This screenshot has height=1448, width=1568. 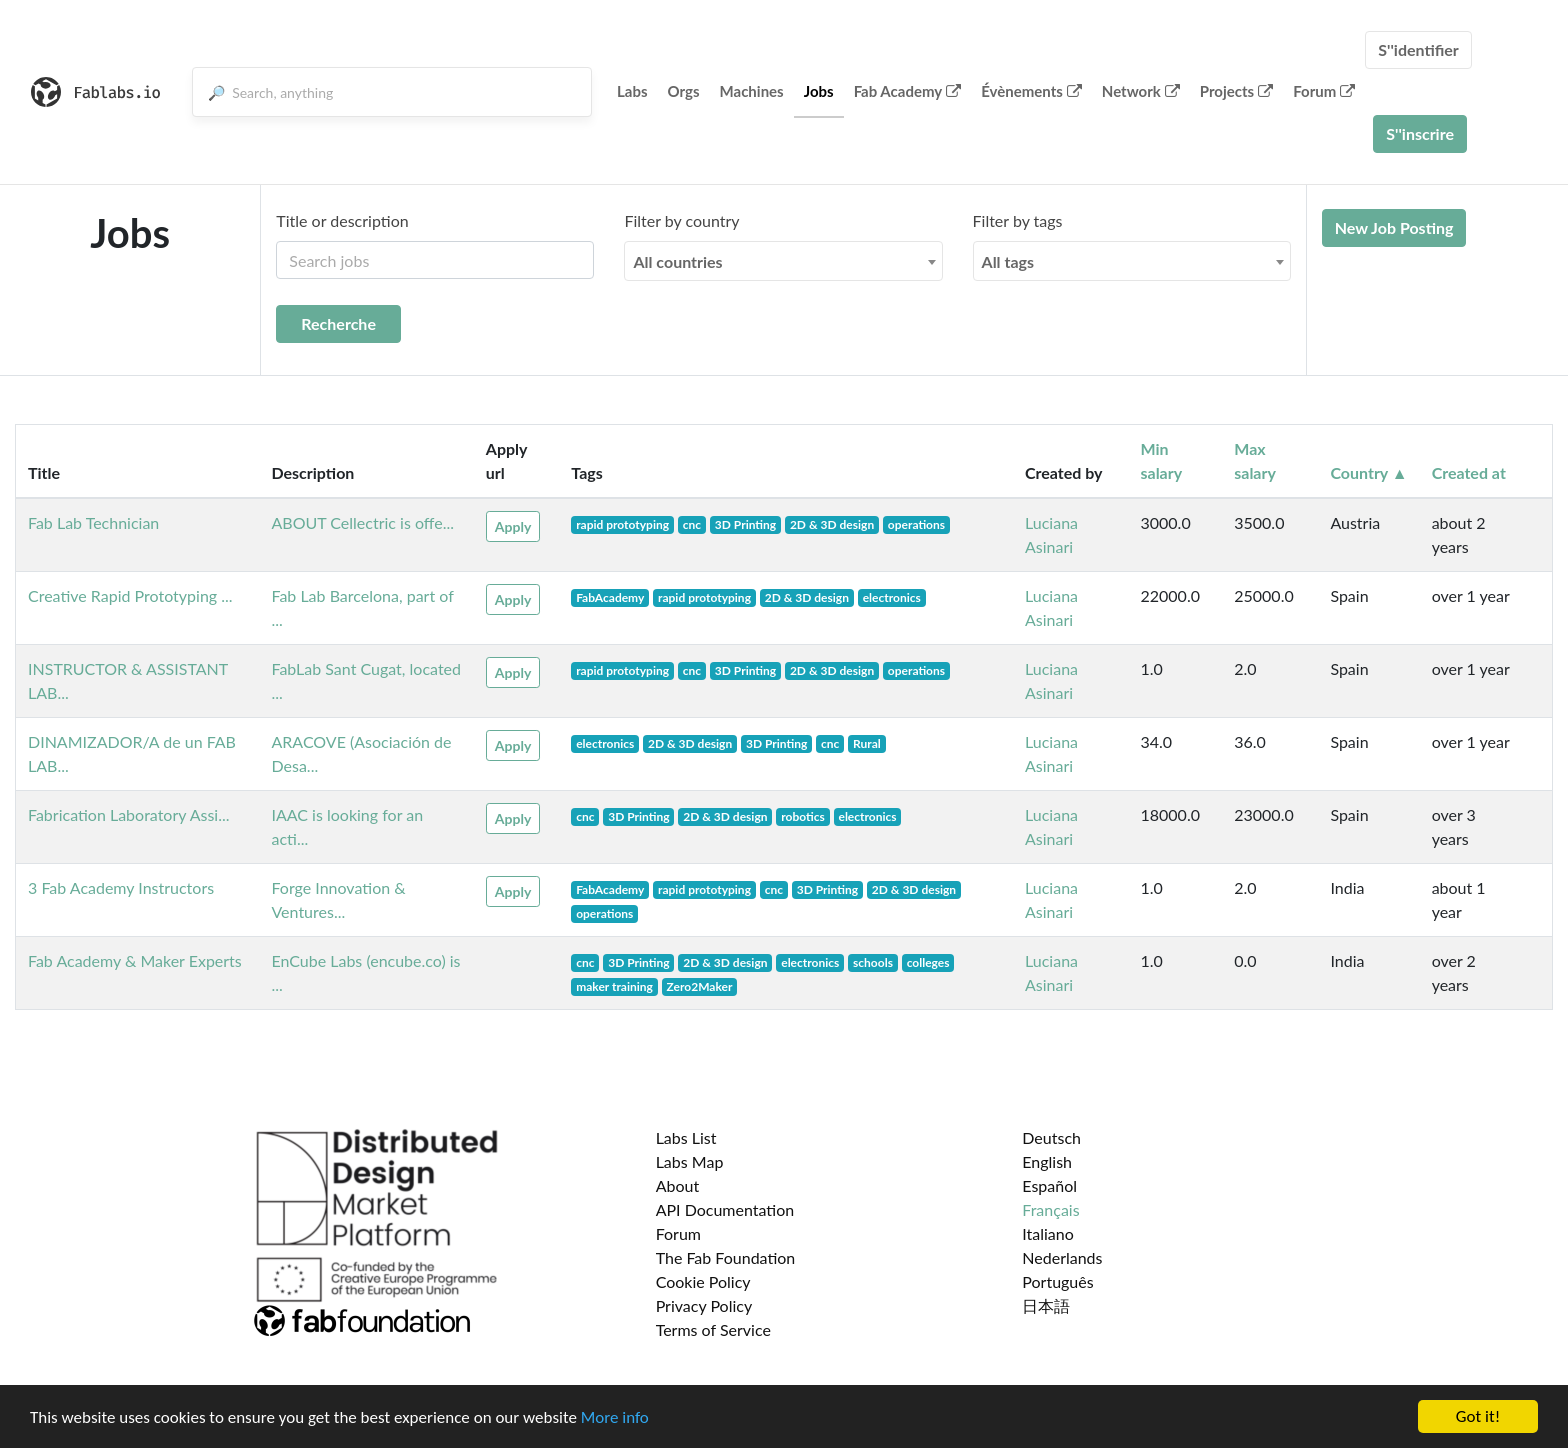 I want to click on cnc, so click(x=692, y=524).